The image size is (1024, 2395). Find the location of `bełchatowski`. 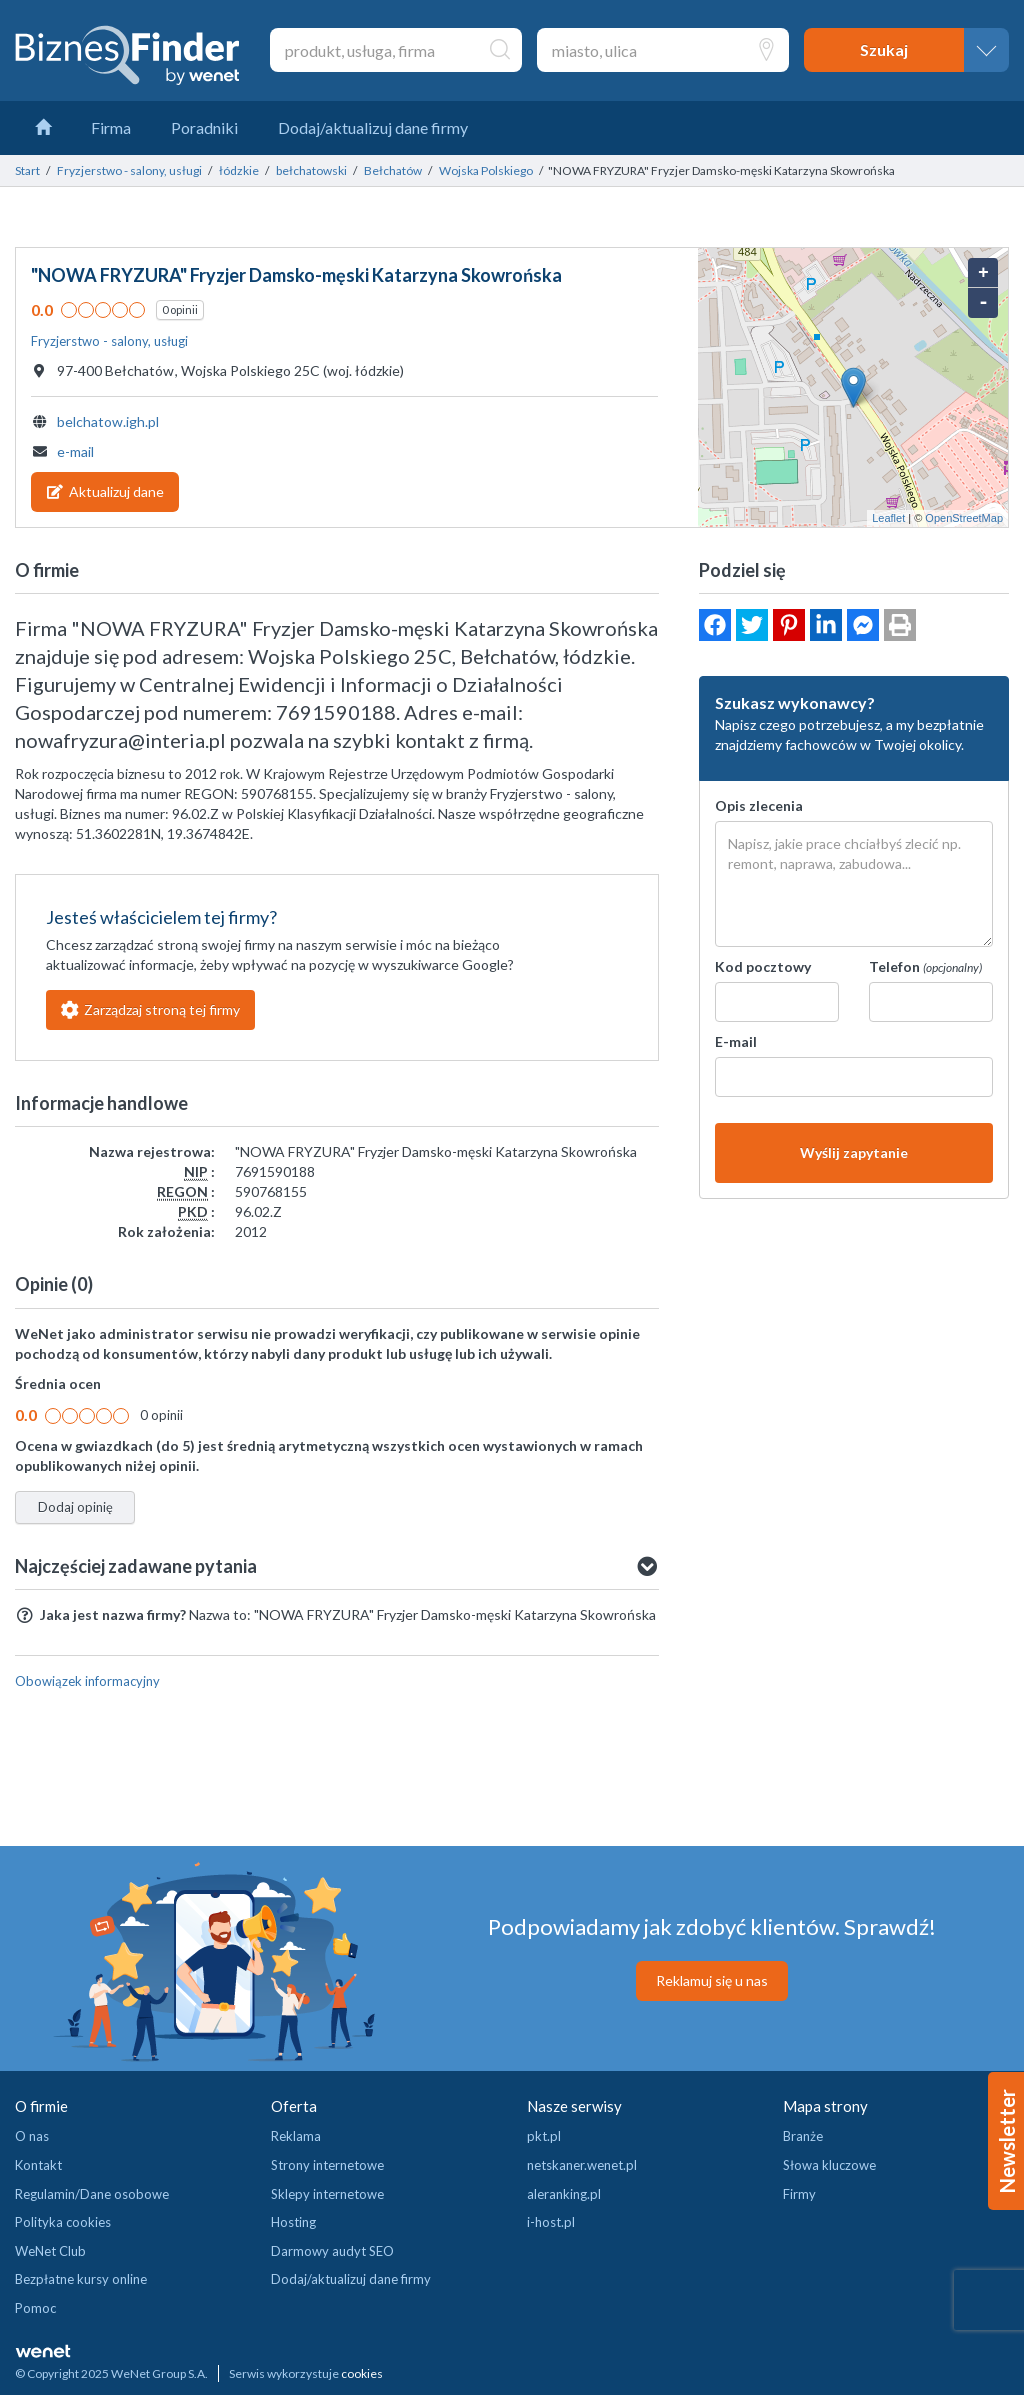

bełchatowski is located at coordinates (311, 170).